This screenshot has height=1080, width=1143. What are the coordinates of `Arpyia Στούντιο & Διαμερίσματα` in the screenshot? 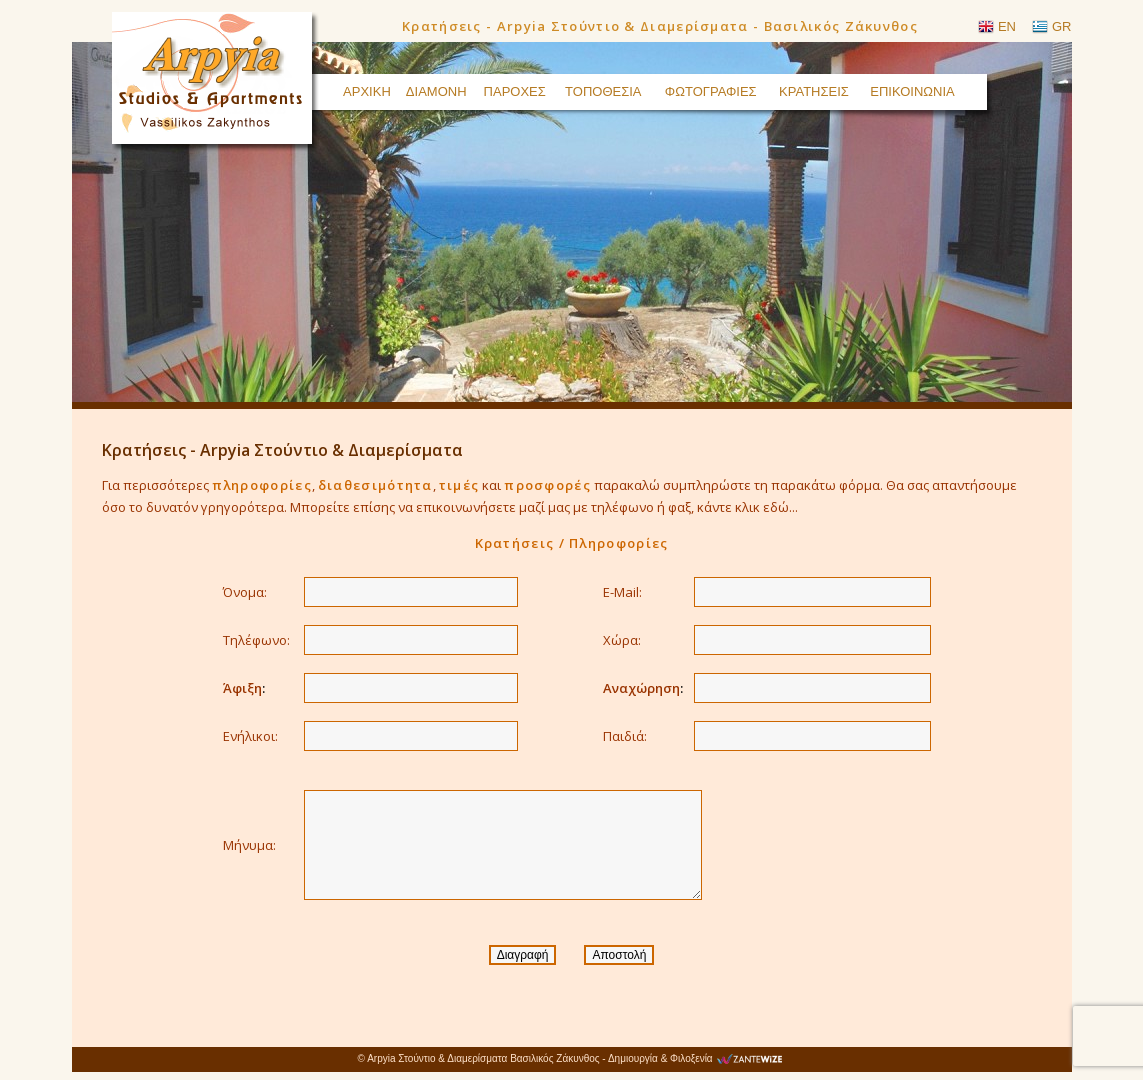 It's located at (437, 1058).